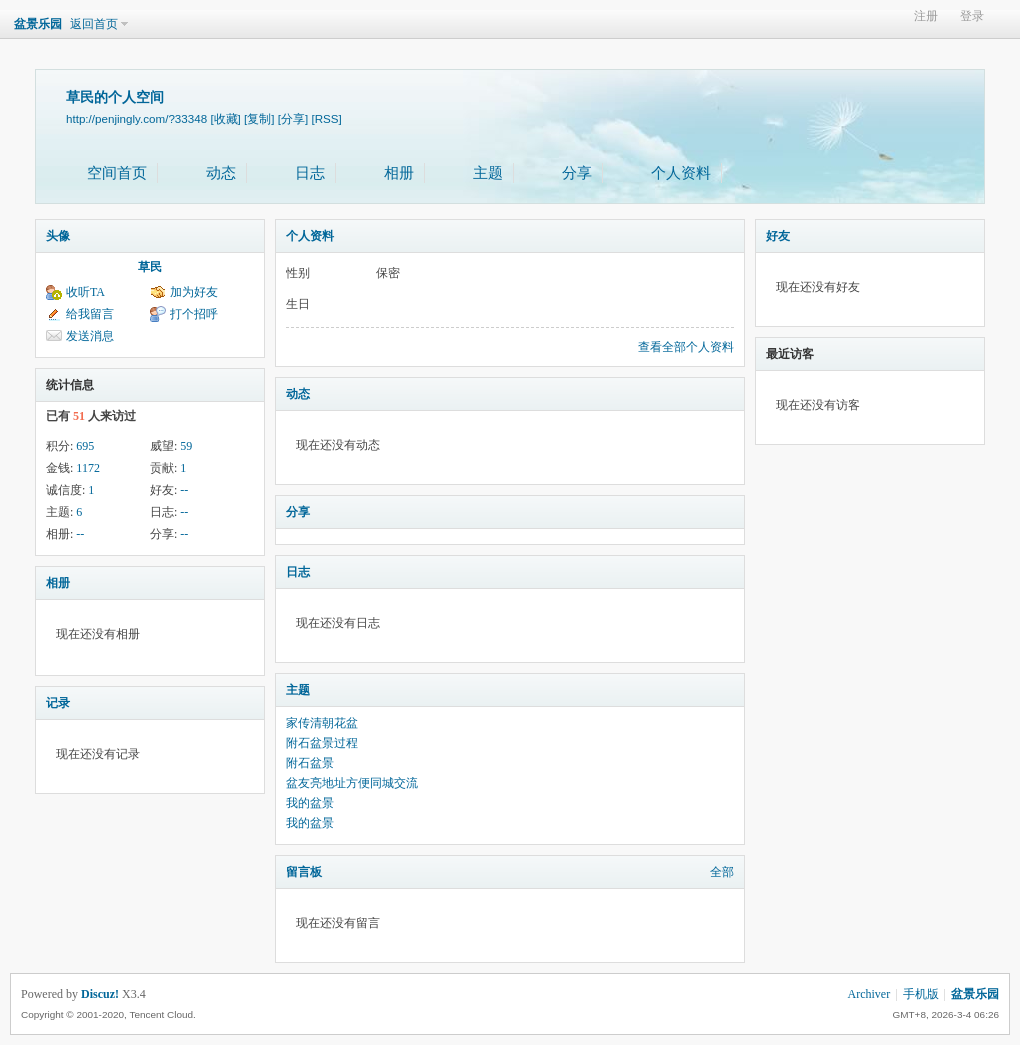 This screenshot has width=1020, height=1045. Describe the element at coordinates (38, 24) in the screenshot. I see `盆景乐园` at that location.